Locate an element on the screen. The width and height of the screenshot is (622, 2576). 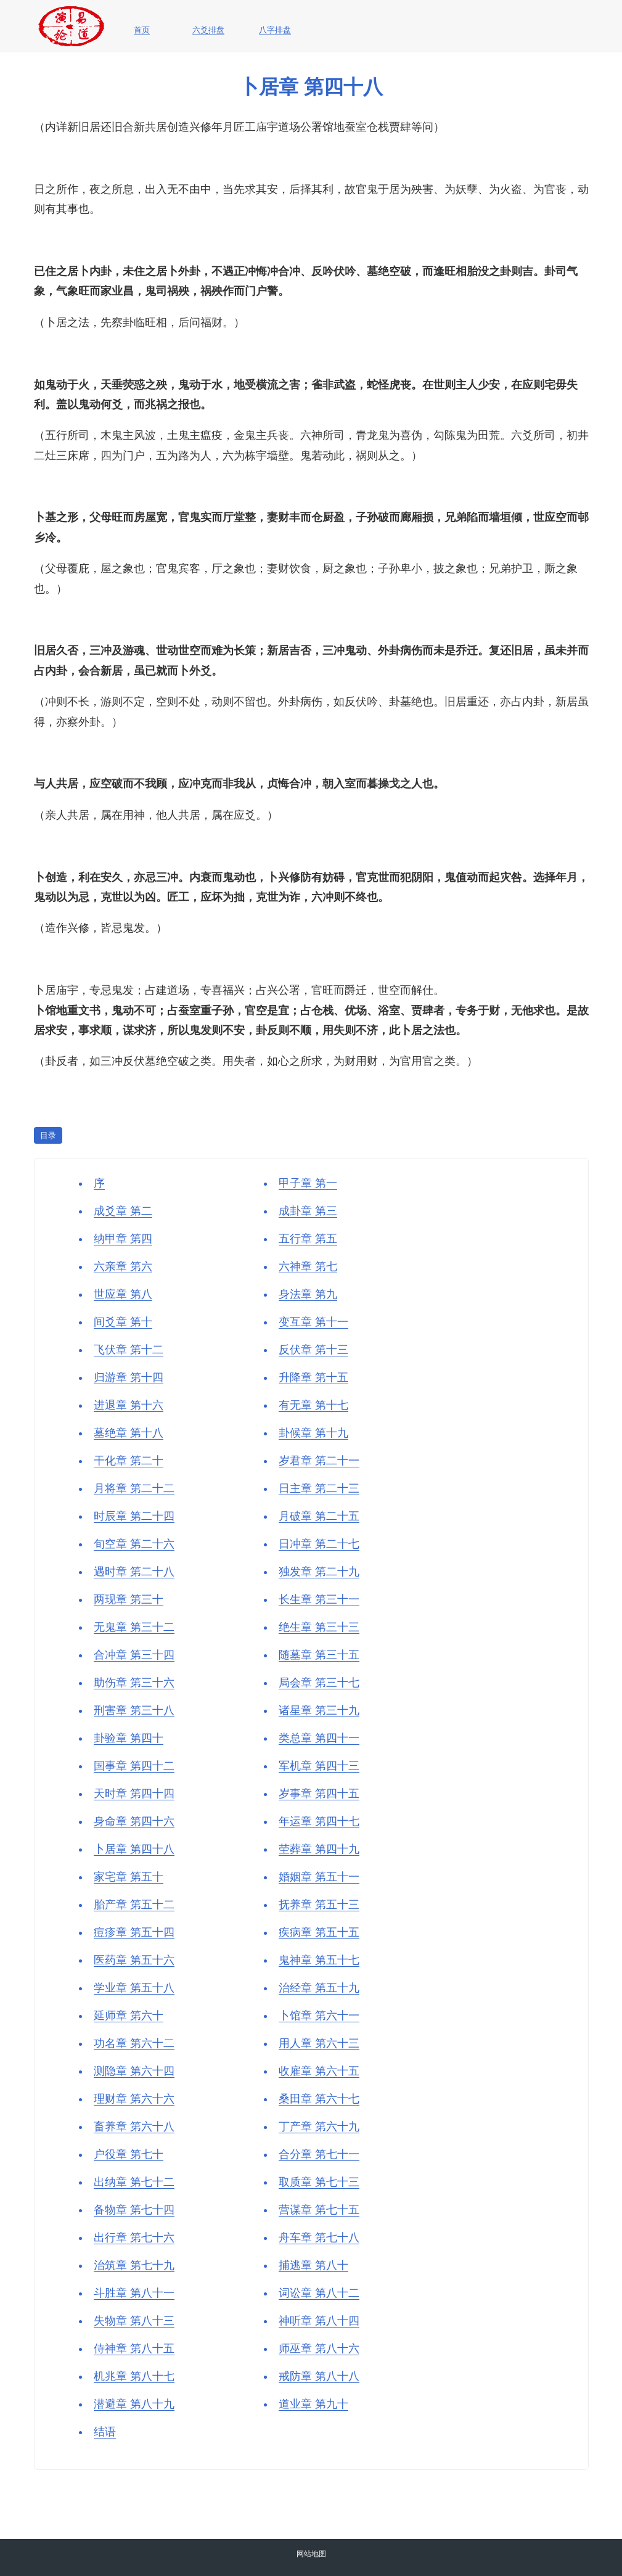
绝生章 第三十三 is located at coordinates (319, 1627).